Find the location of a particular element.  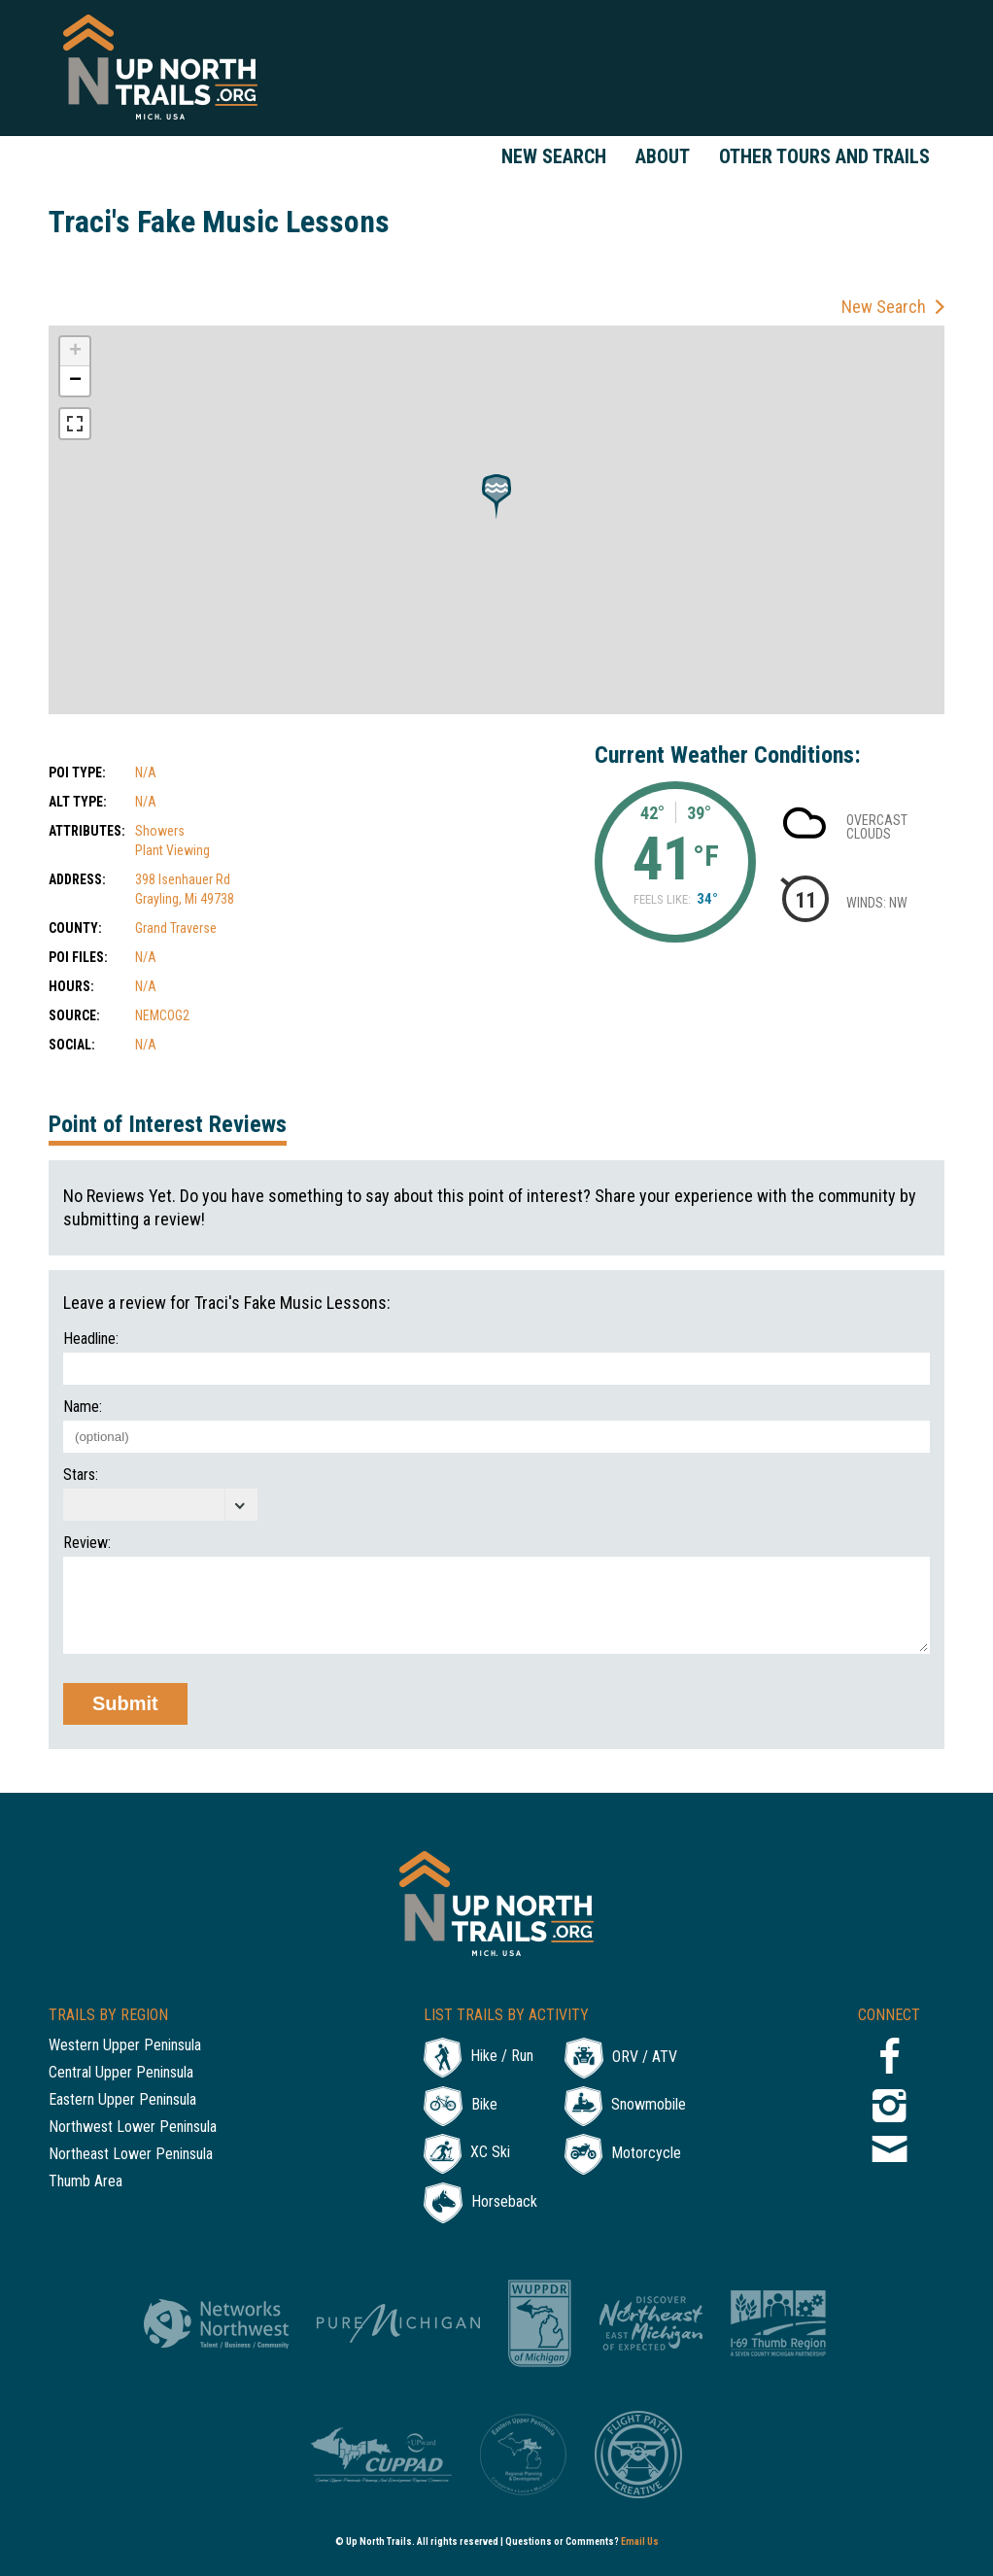

Central Upper Peninsula is located at coordinates (121, 2073).